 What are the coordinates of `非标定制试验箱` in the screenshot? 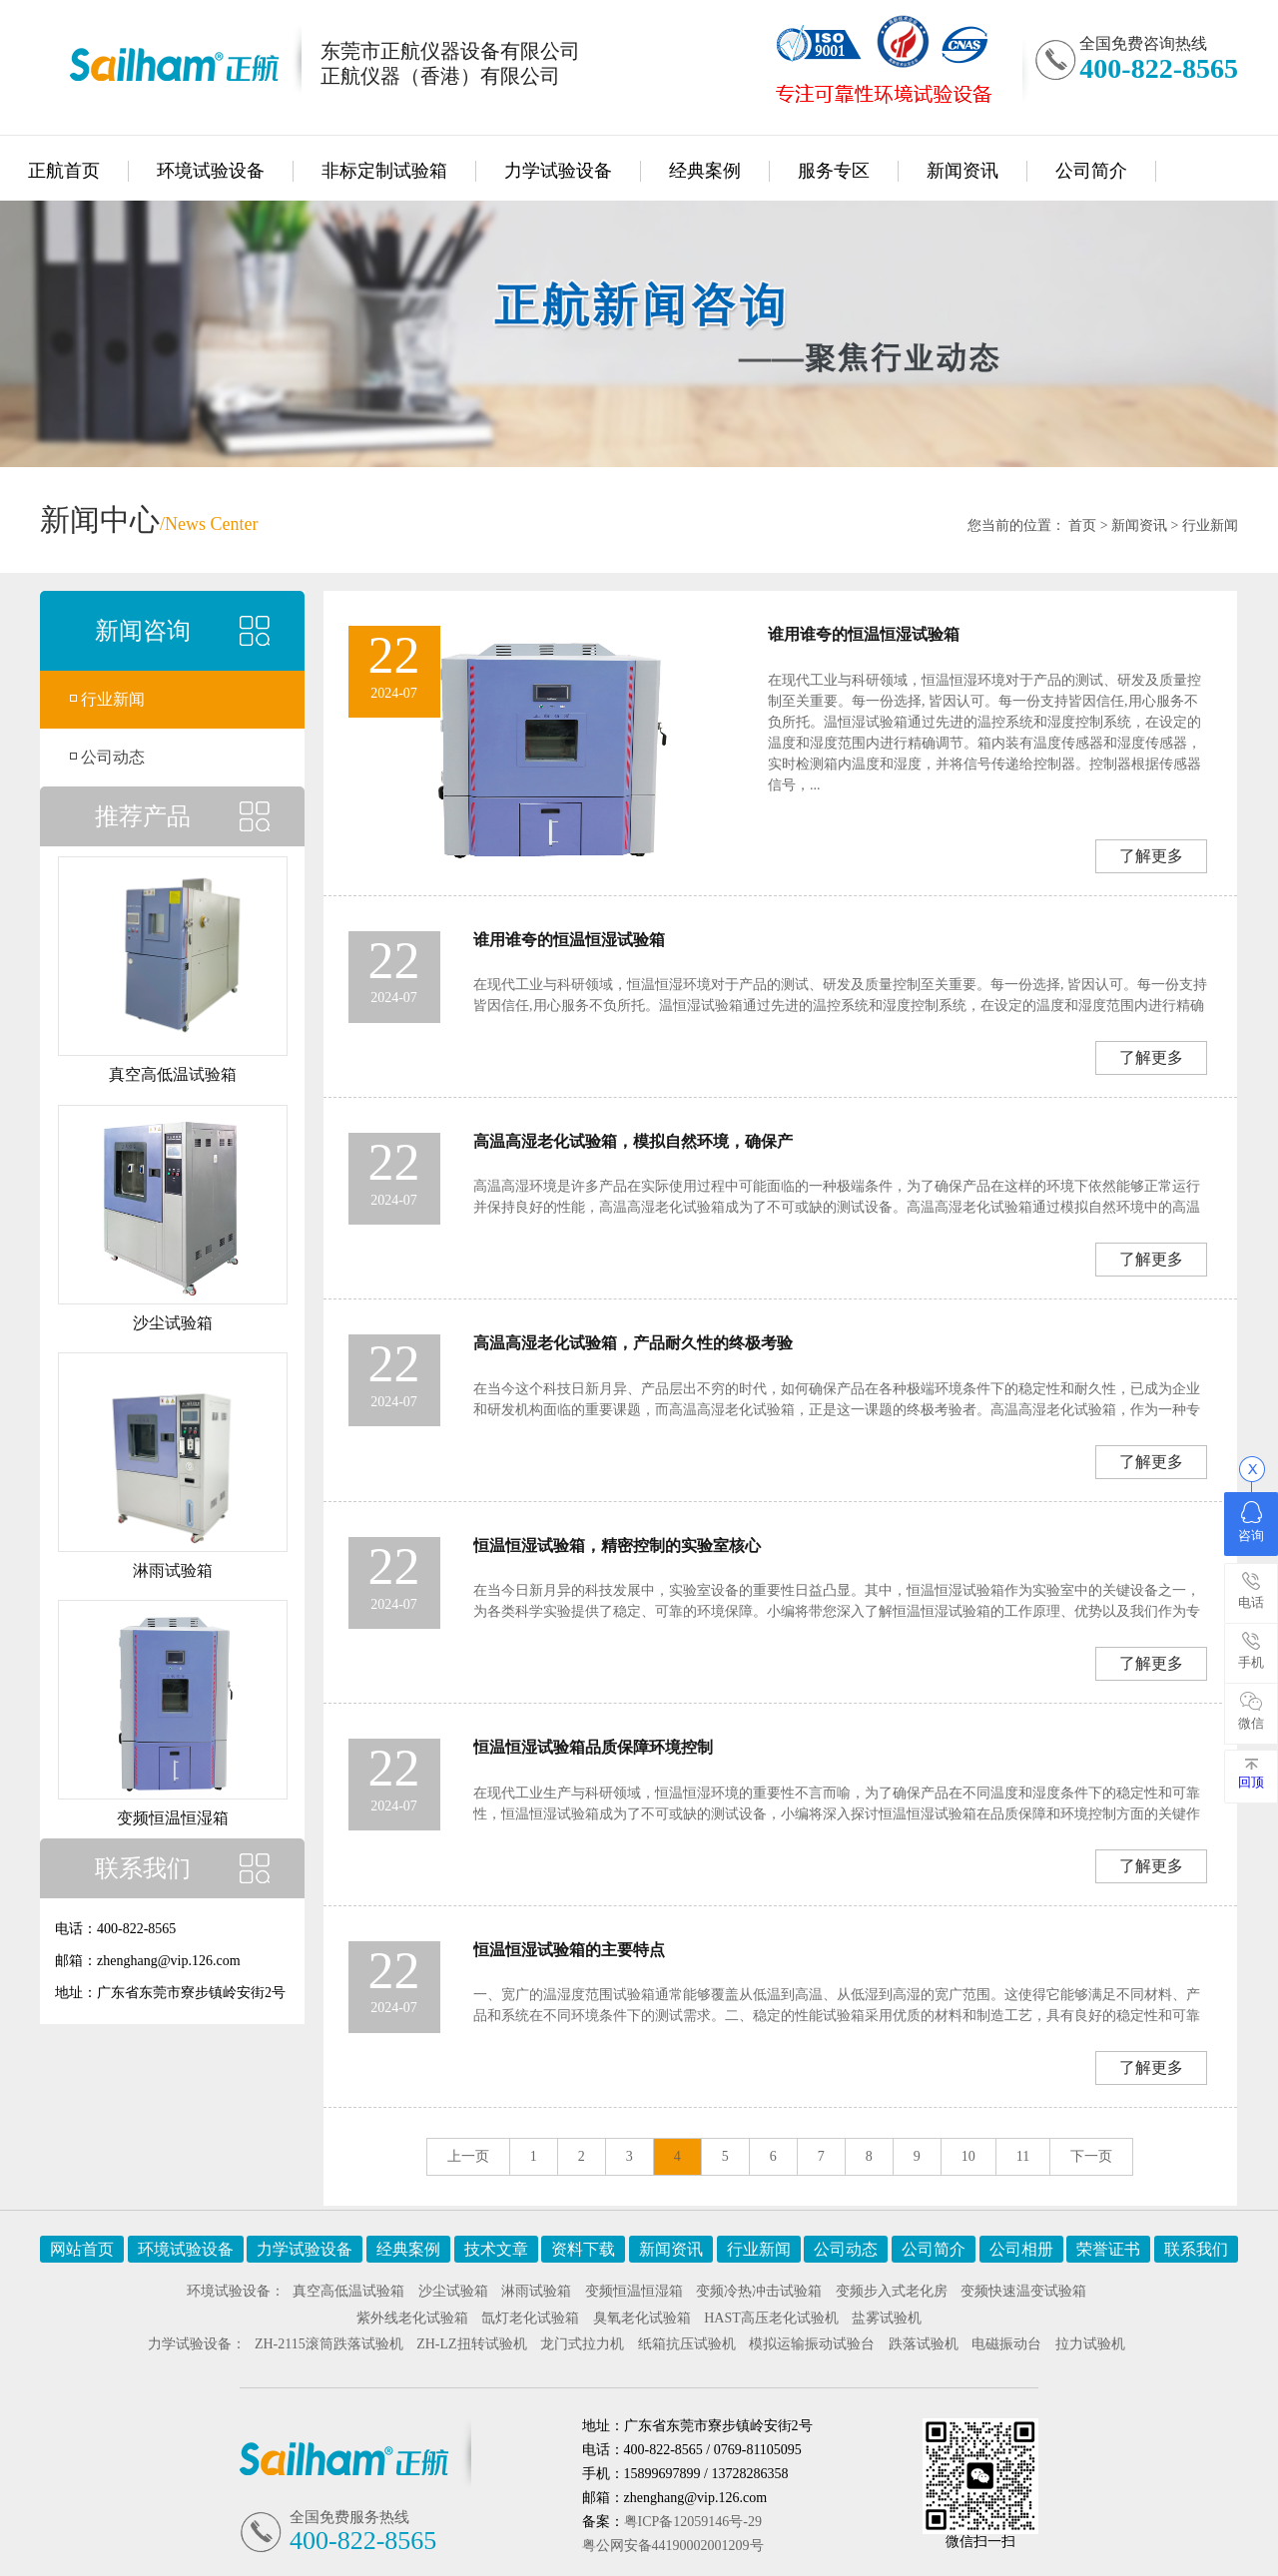 It's located at (384, 171).